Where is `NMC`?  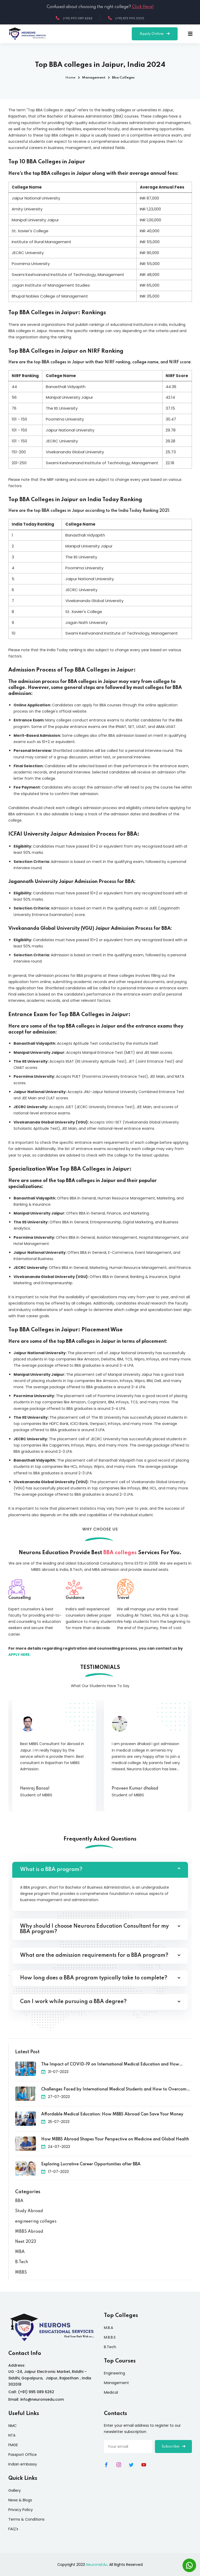 NMC is located at coordinates (12, 2425).